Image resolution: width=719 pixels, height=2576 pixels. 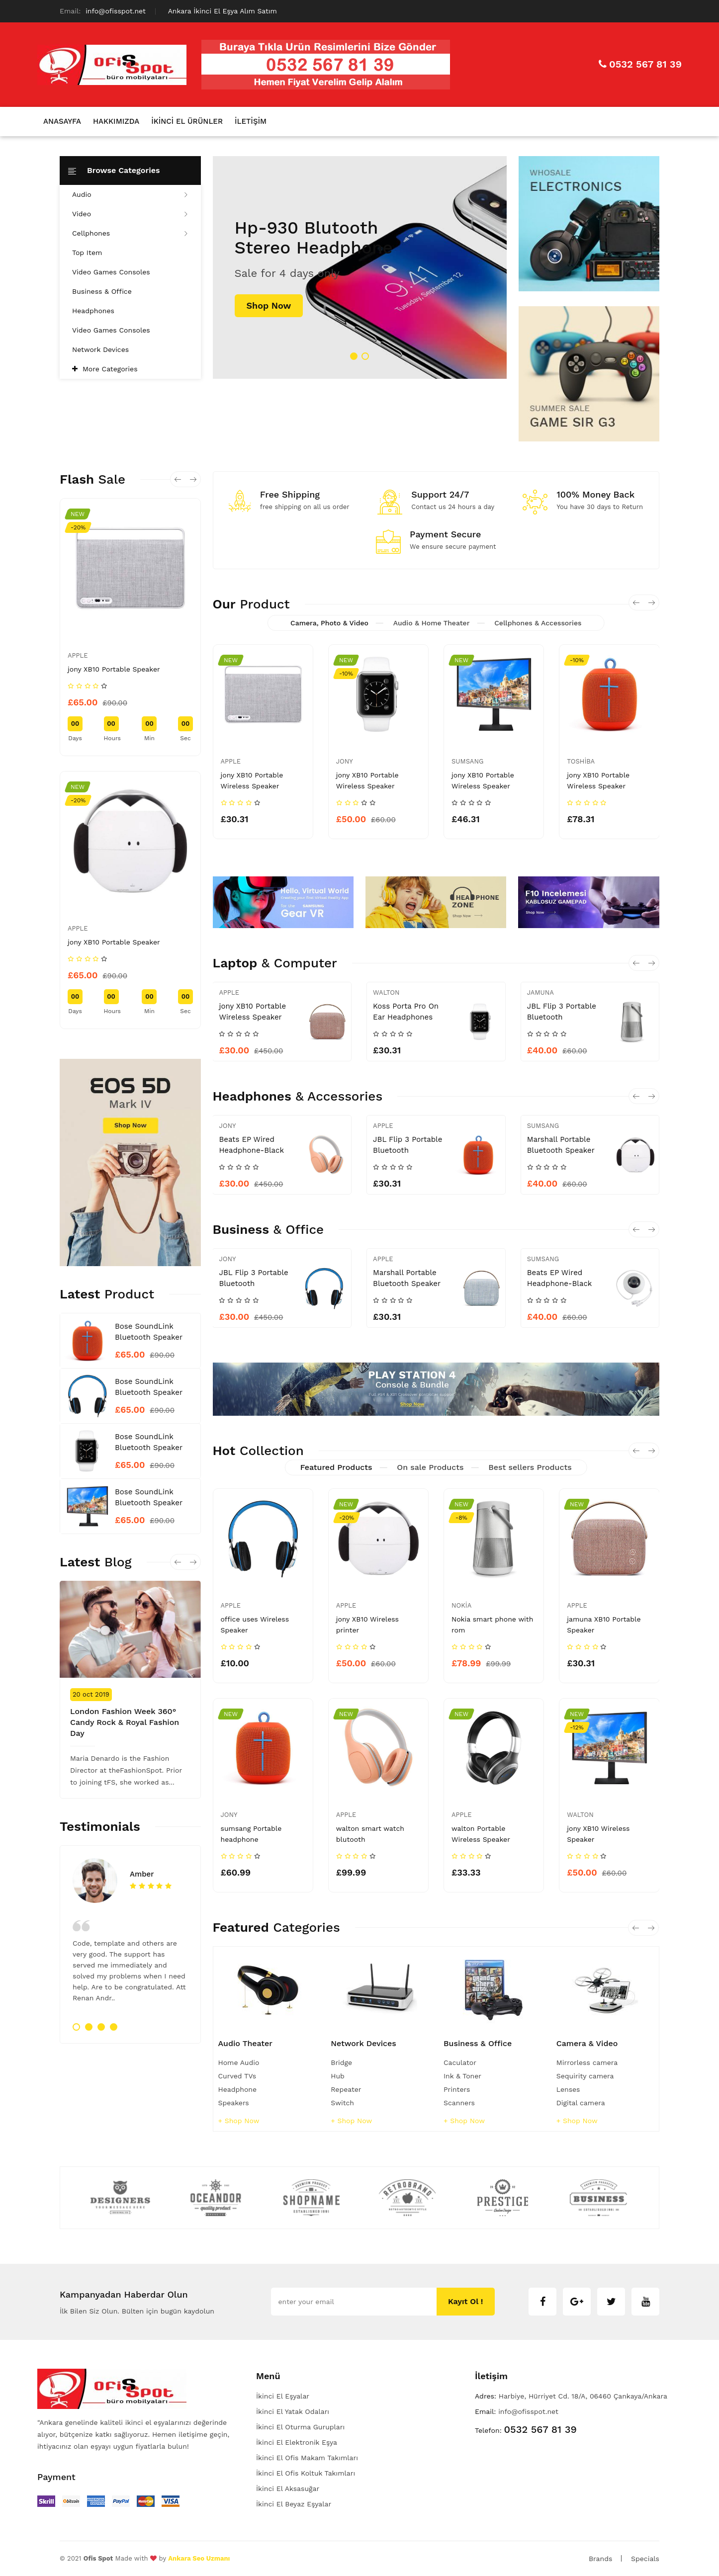 What do you see at coordinates (78, 655) in the screenshot?
I see `apple` at bounding box center [78, 655].